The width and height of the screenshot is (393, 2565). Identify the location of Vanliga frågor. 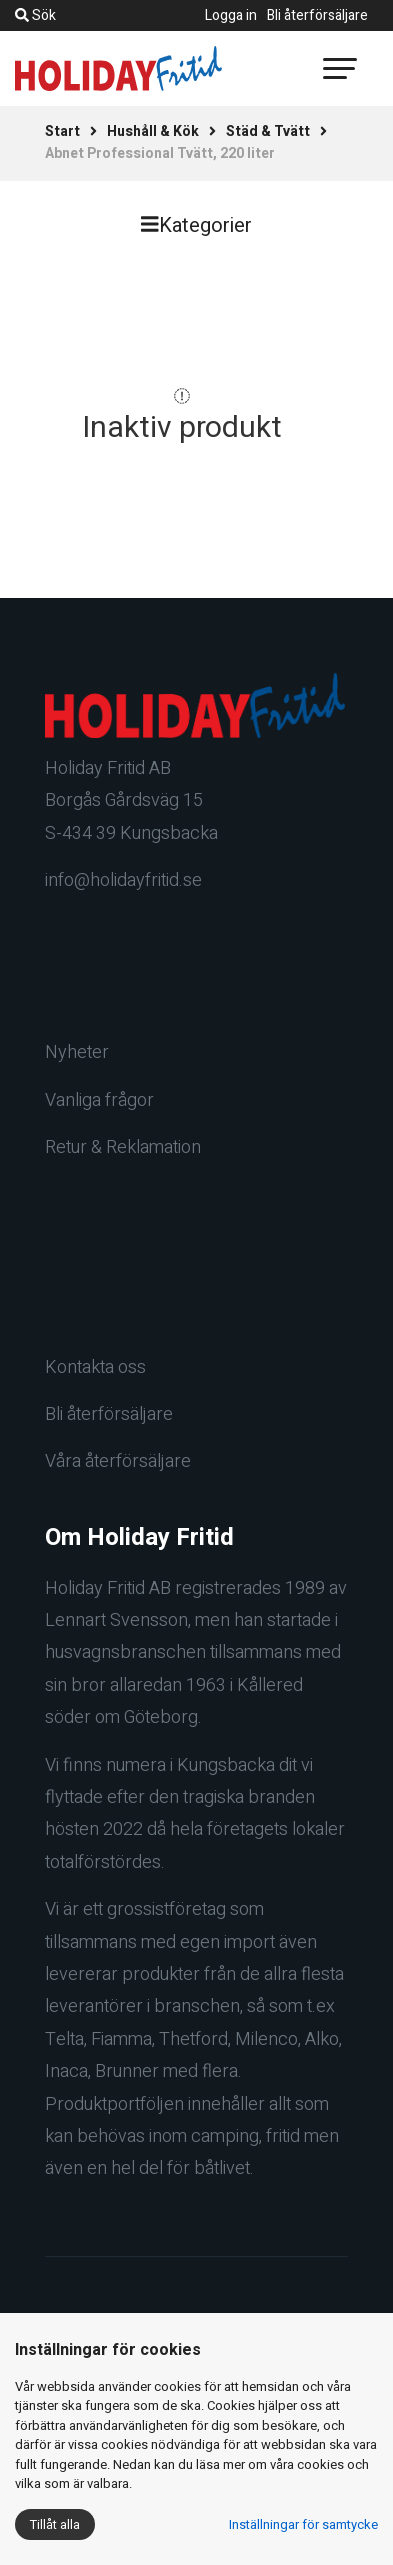
(99, 1100).